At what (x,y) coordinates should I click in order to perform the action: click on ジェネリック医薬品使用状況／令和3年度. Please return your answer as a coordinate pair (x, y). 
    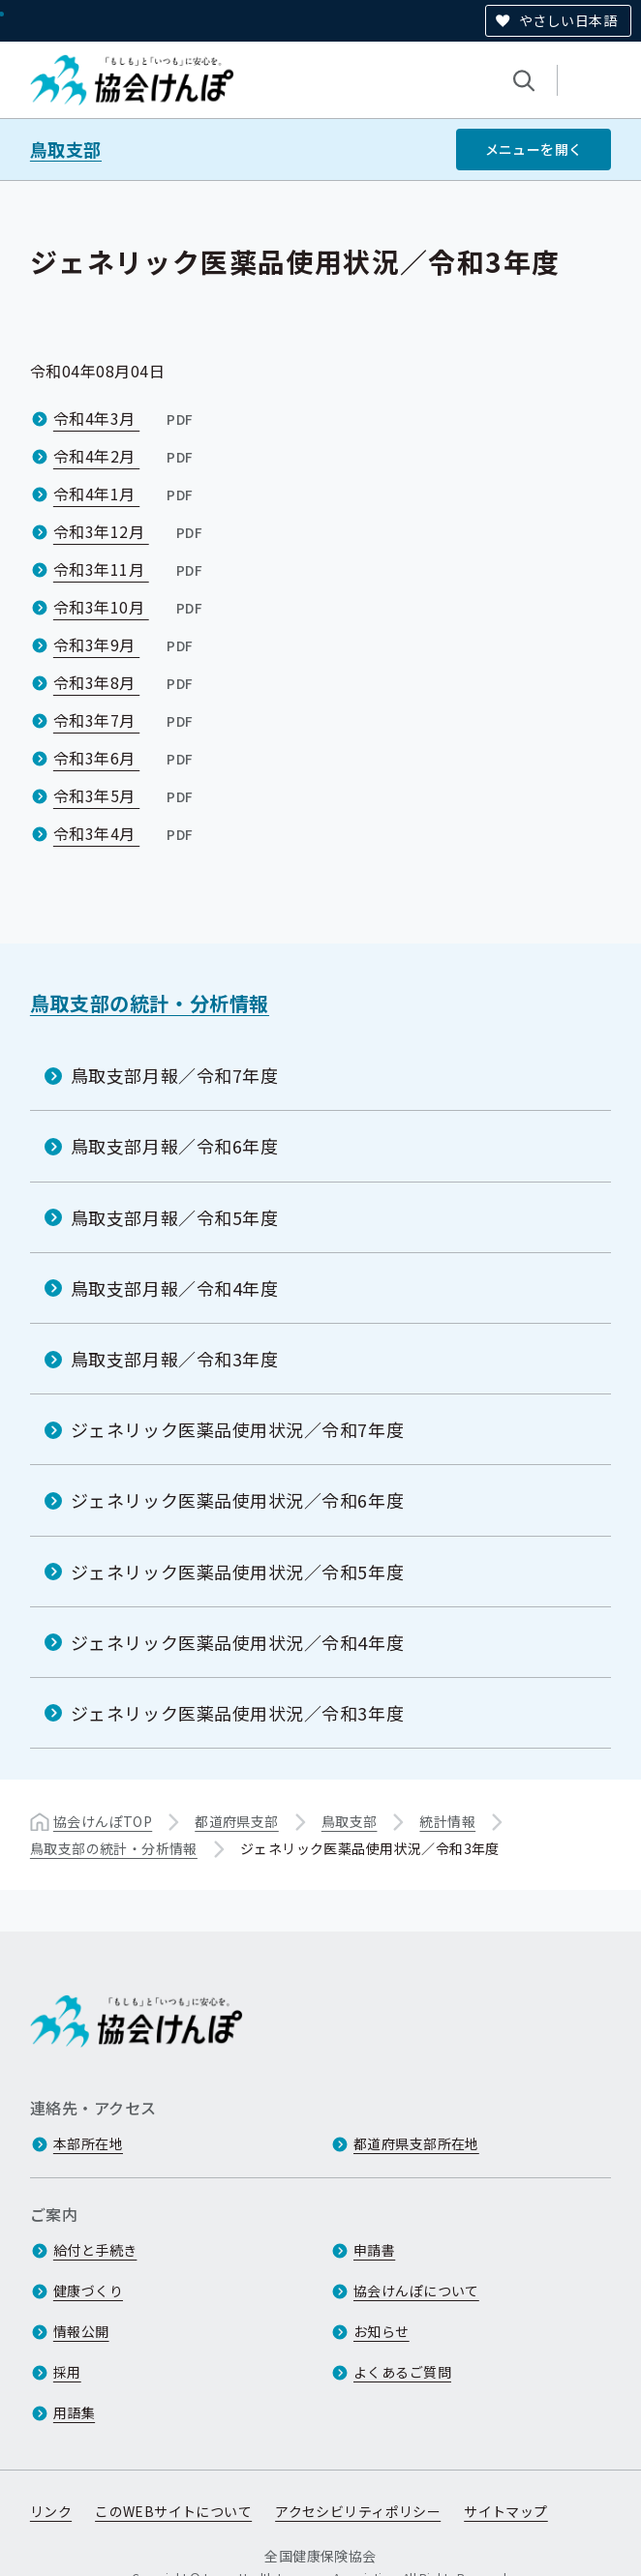
    Looking at the image, I should click on (237, 1712).